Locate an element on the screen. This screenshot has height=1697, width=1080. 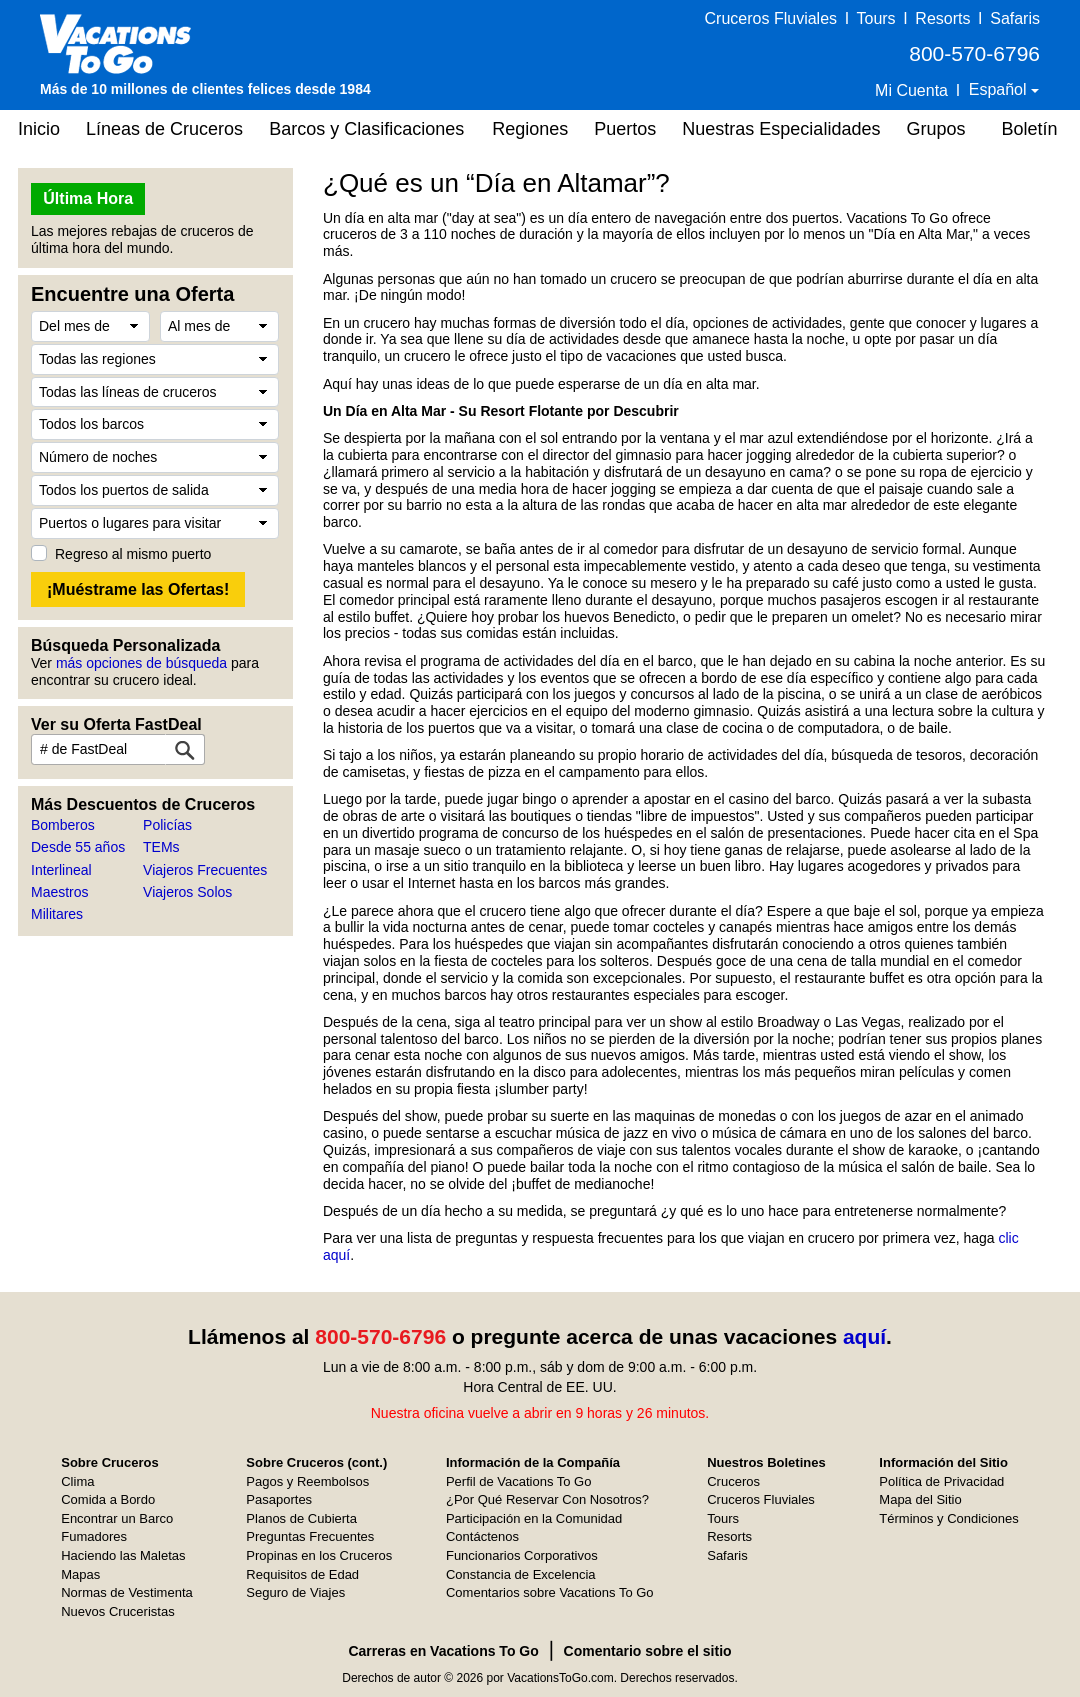
TEMs is located at coordinates (161, 847).